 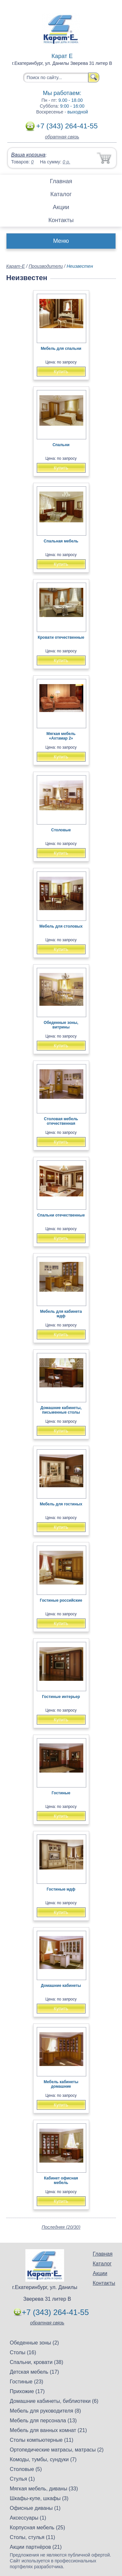 What do you see at coordinates (28, 2518) in the screenshot?
I see `Аксессуары (1)` at bounding box center [28, 2518].